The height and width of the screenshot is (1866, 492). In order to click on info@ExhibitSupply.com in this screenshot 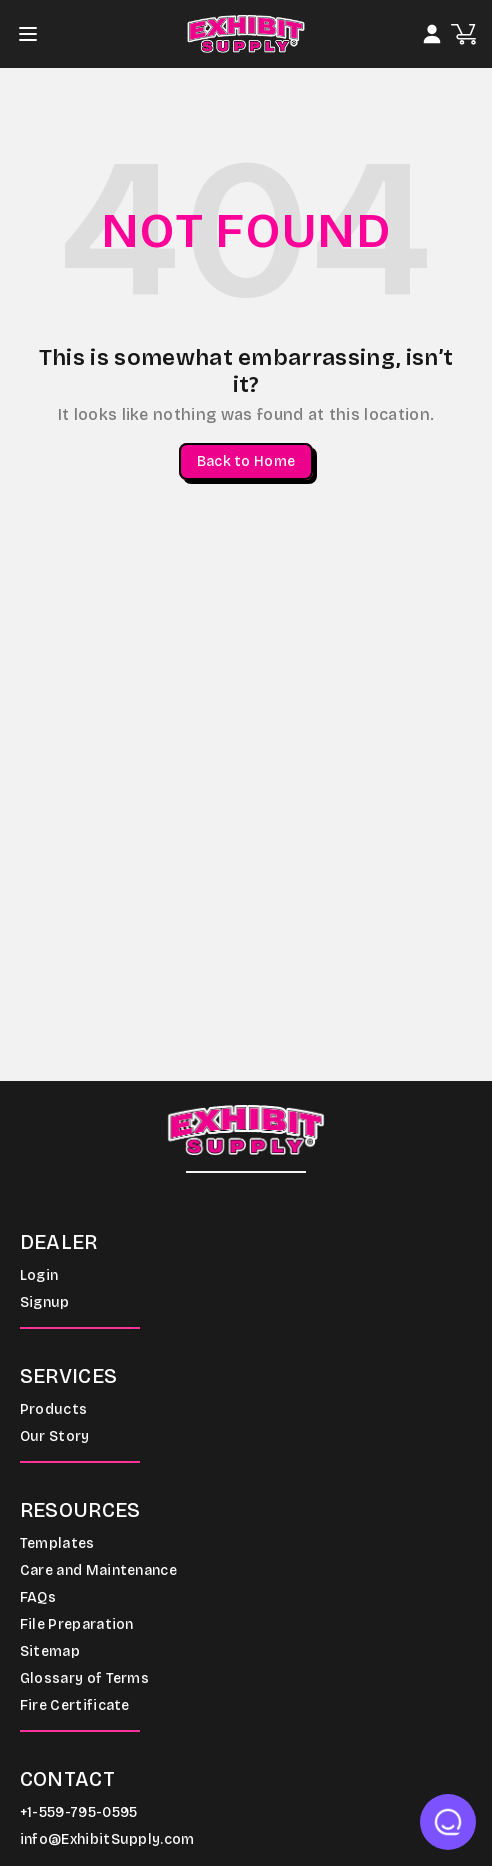, I will do `click(107, 1839)`.